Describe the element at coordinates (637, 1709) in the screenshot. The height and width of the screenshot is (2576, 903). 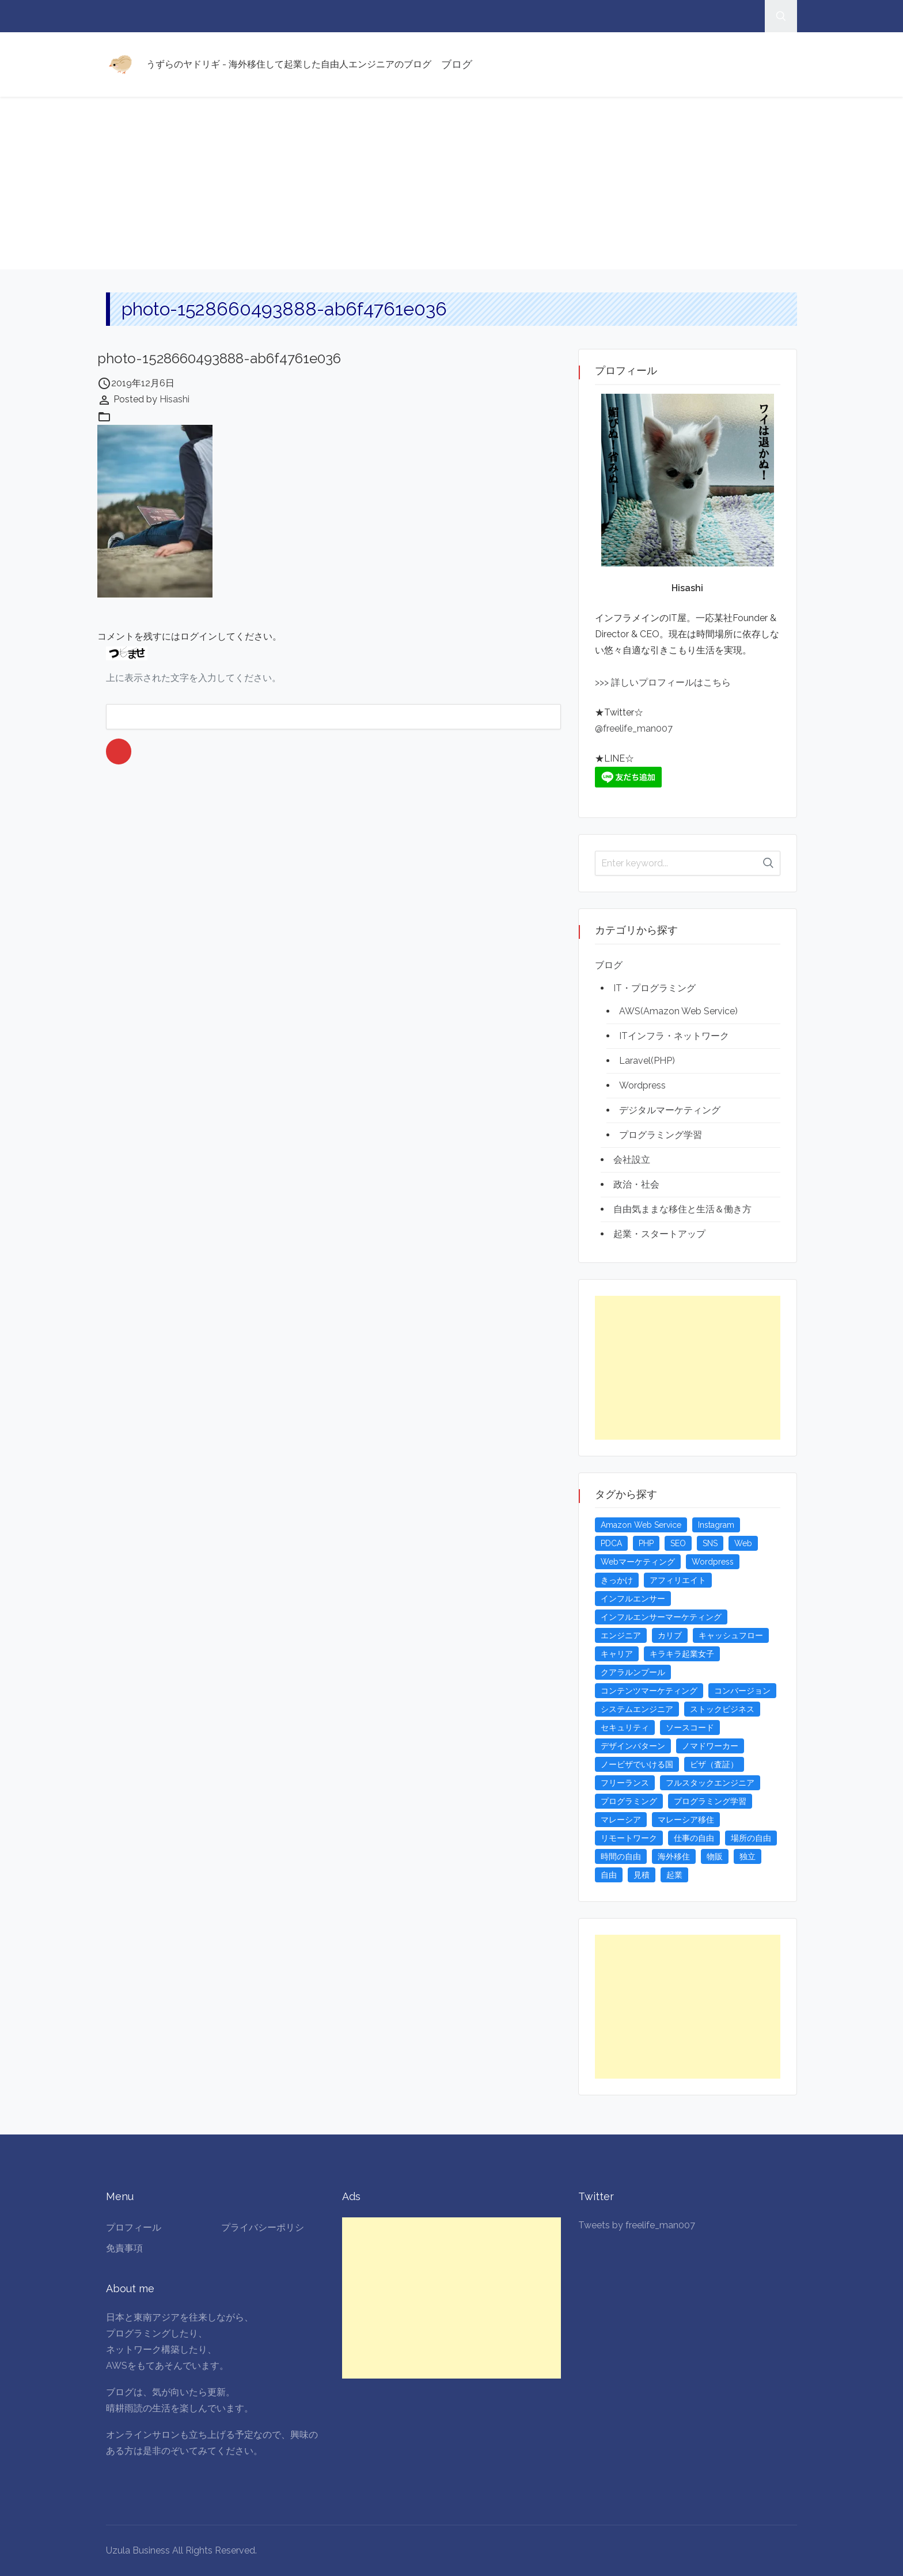
I see `システムエンジニア [システムエンジニア (4個の項目)]` at that location.